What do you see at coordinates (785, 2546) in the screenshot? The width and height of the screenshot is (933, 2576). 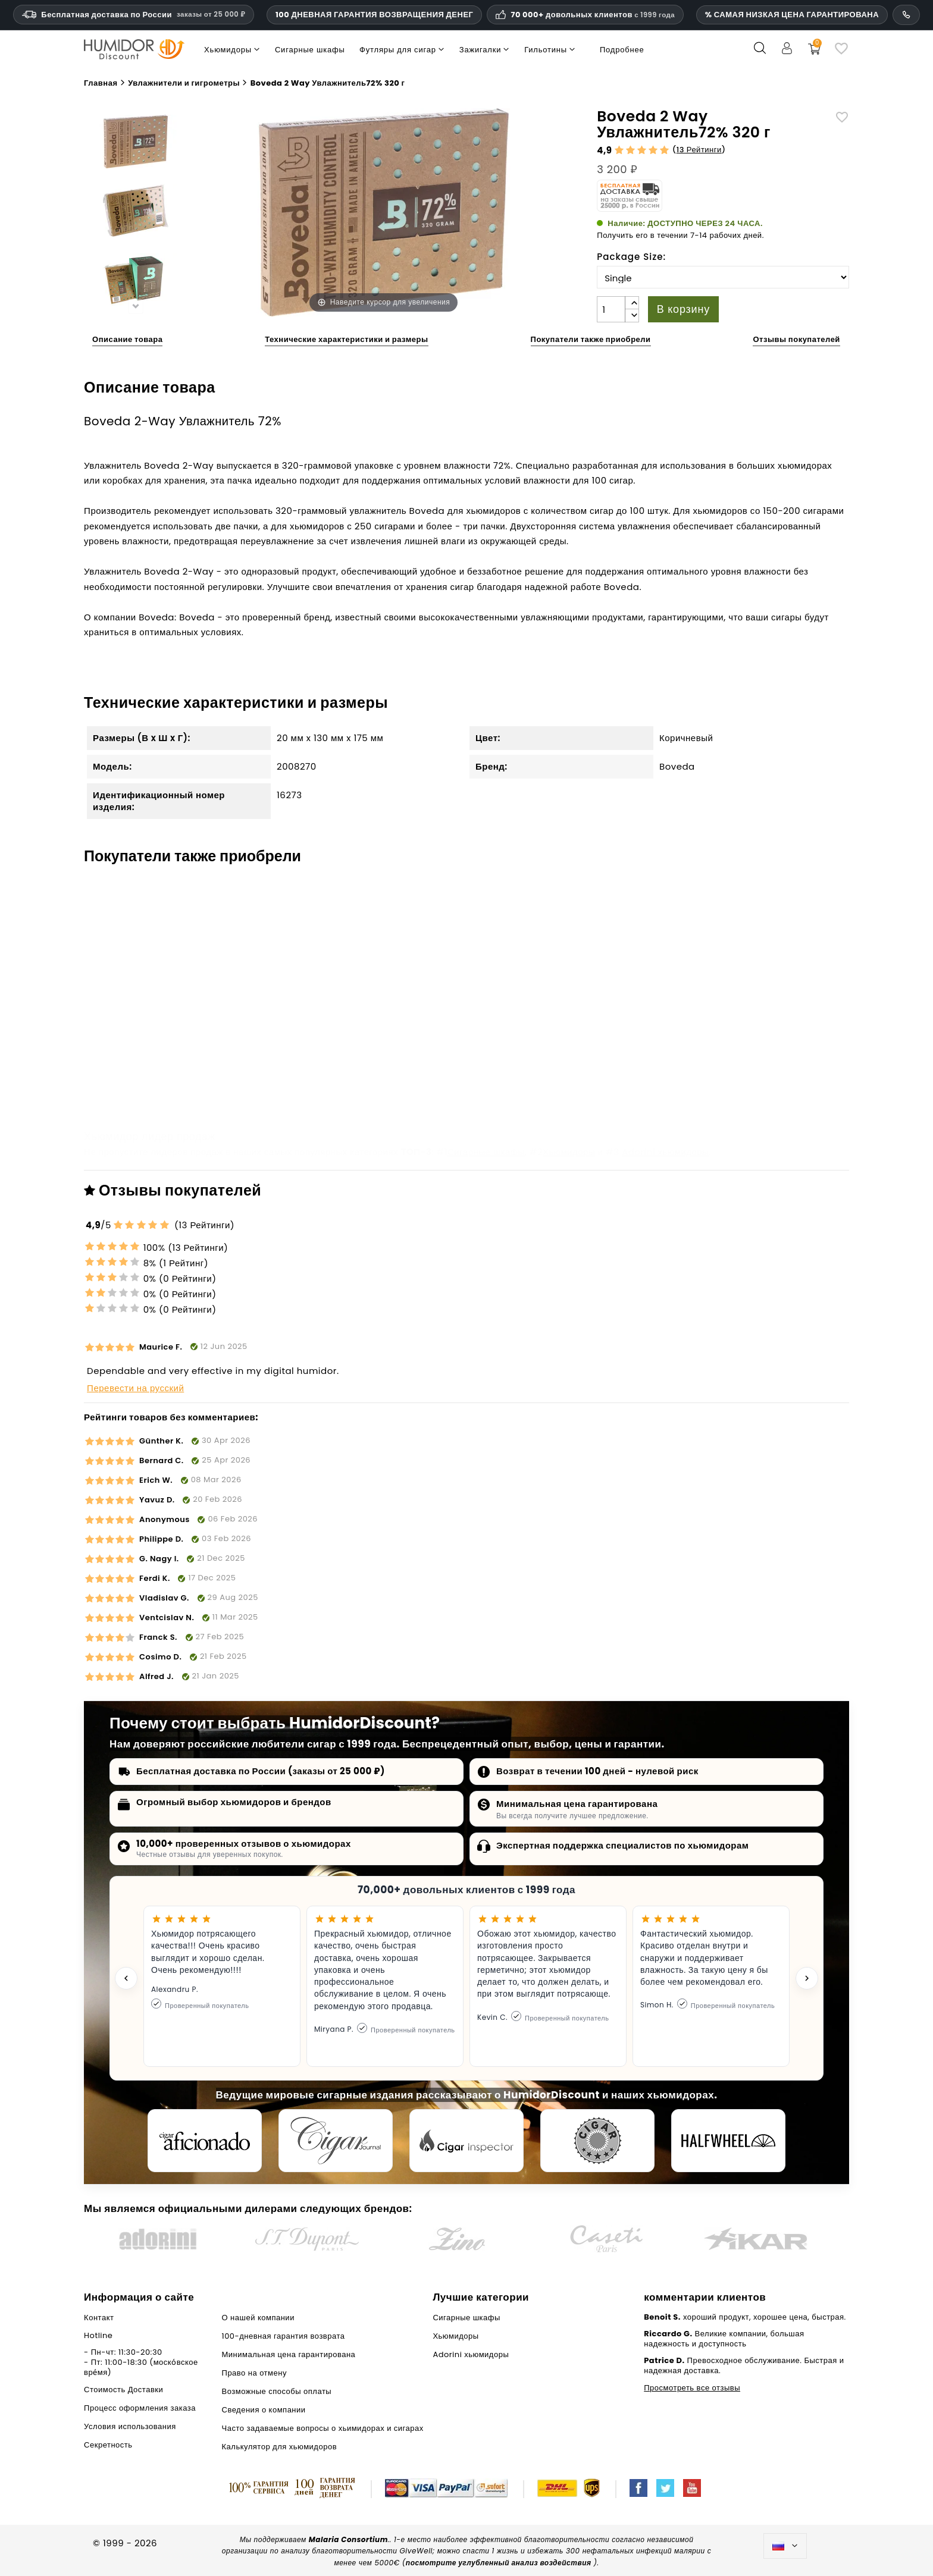 I see `[Выпадающий список языков]` at bounding box center [785, 2546].